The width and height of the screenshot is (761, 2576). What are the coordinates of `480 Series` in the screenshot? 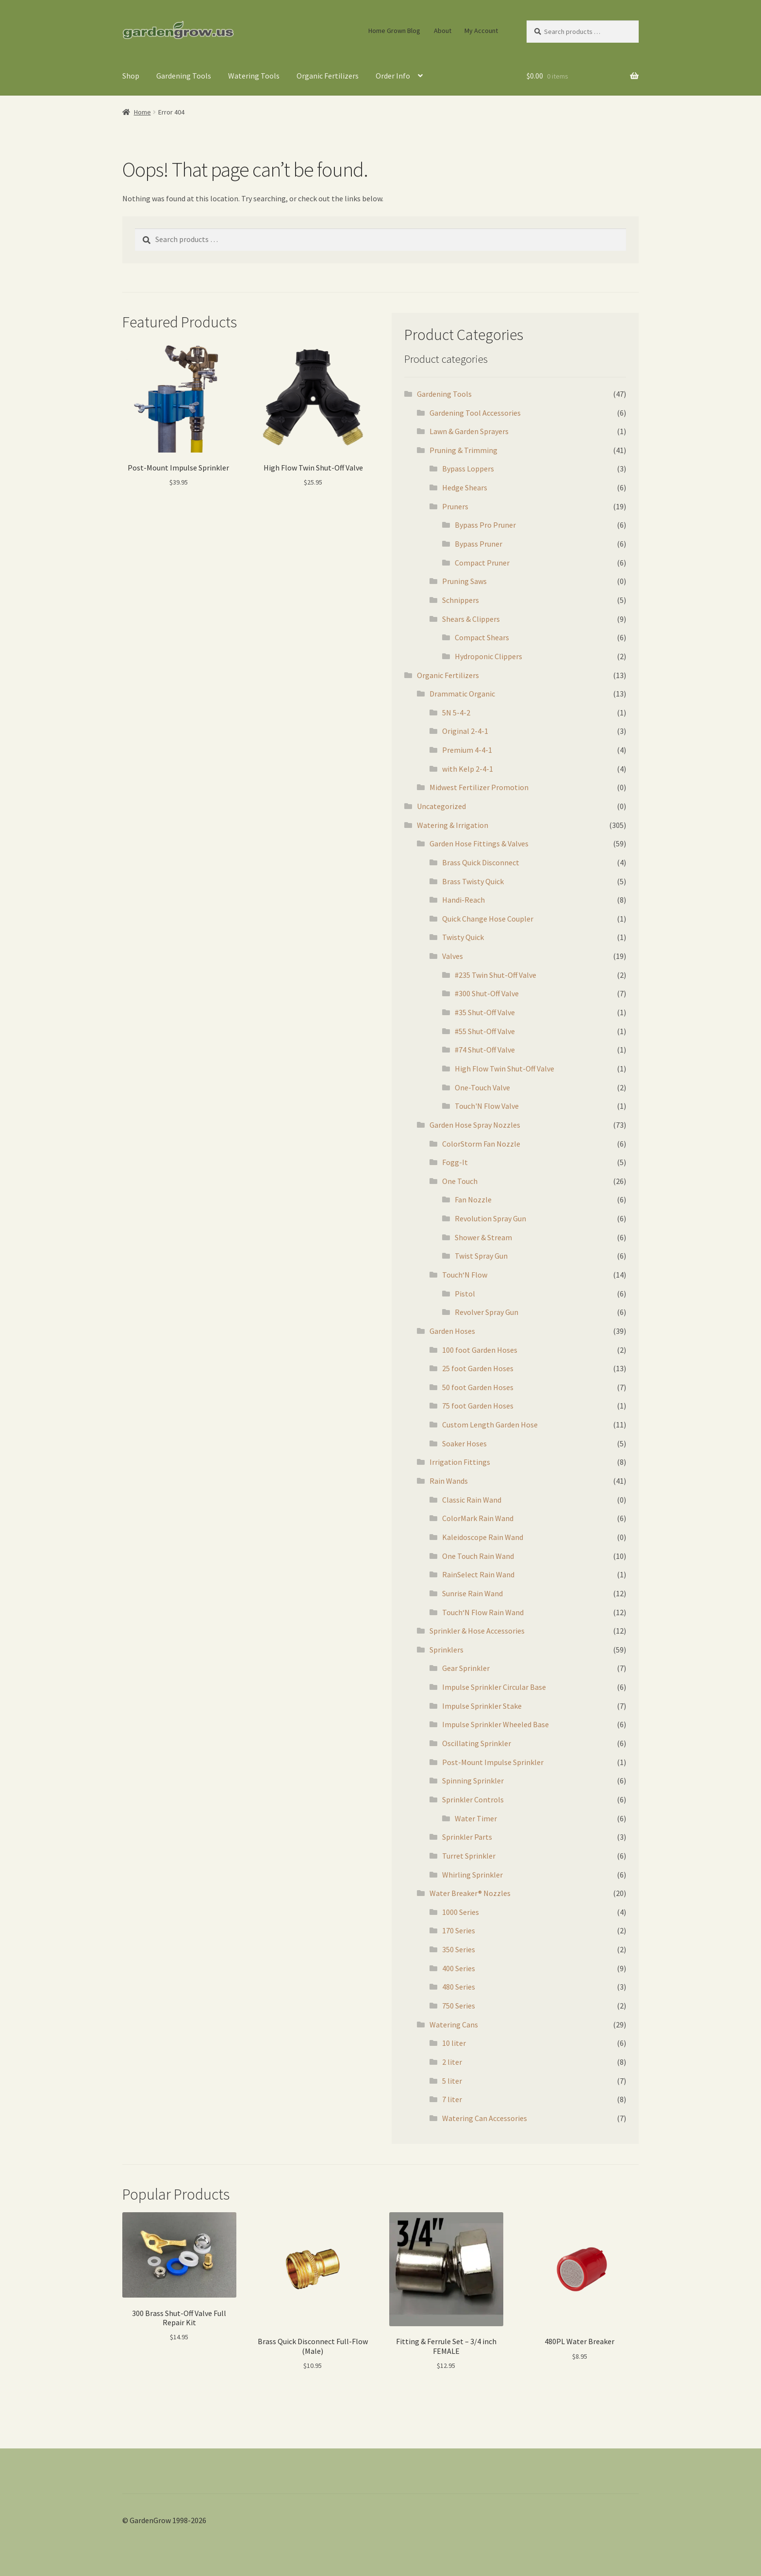 It's located at (458, 1987).